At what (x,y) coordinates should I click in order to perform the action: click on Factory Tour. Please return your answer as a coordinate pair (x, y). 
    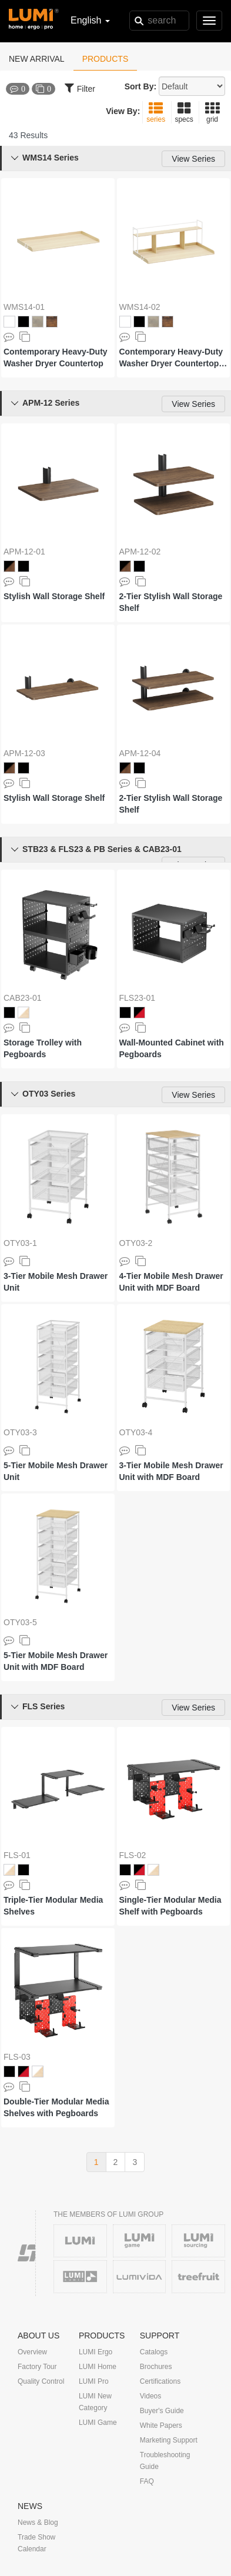
    Looking at the image, I should click on (37, 2367).